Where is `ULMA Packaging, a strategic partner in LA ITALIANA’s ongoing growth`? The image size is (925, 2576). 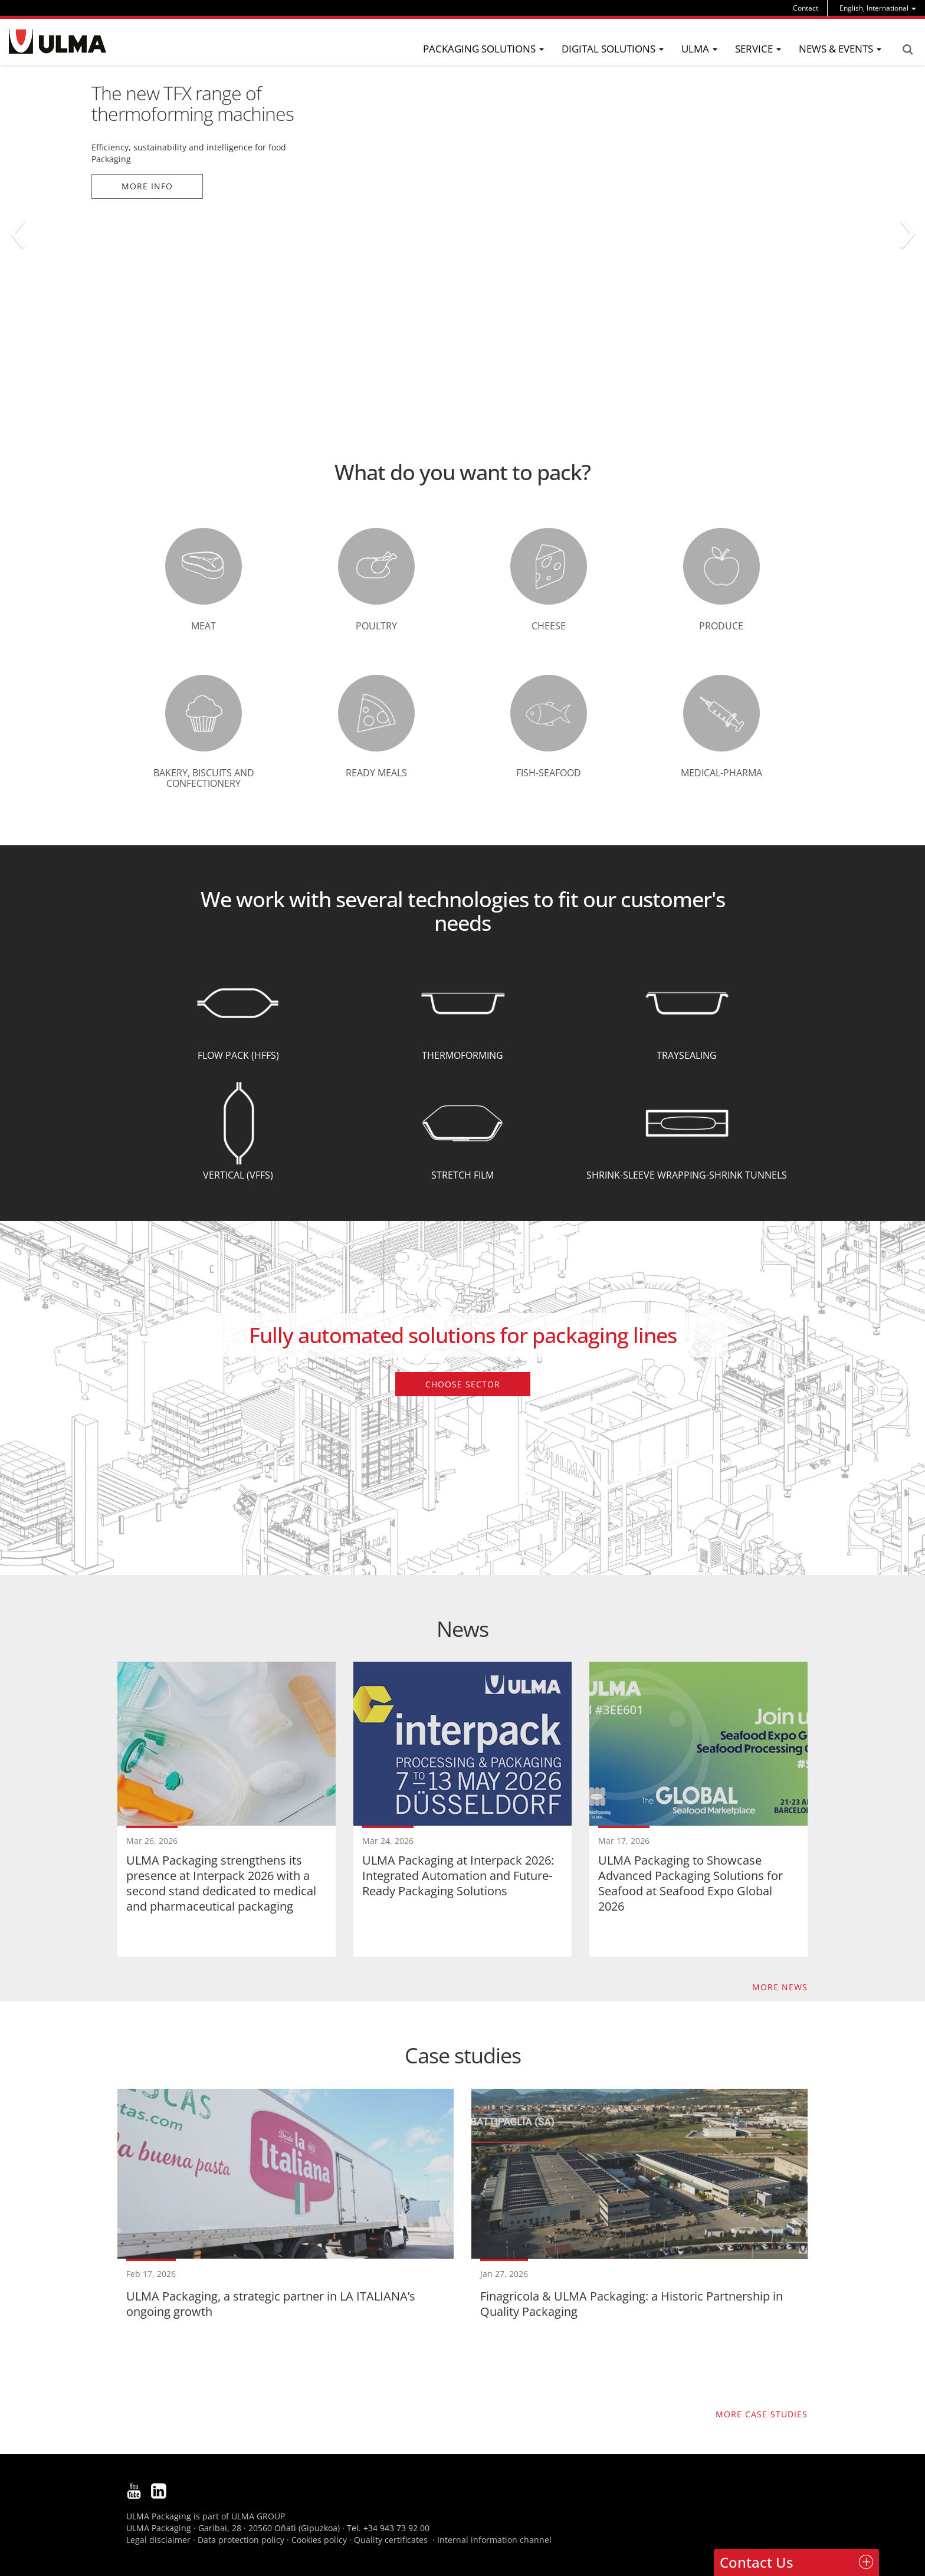
ULMA Packaging, a strategic partner in LA ITALIANA’s ongoing growth is located at coordinates (270, 2303).